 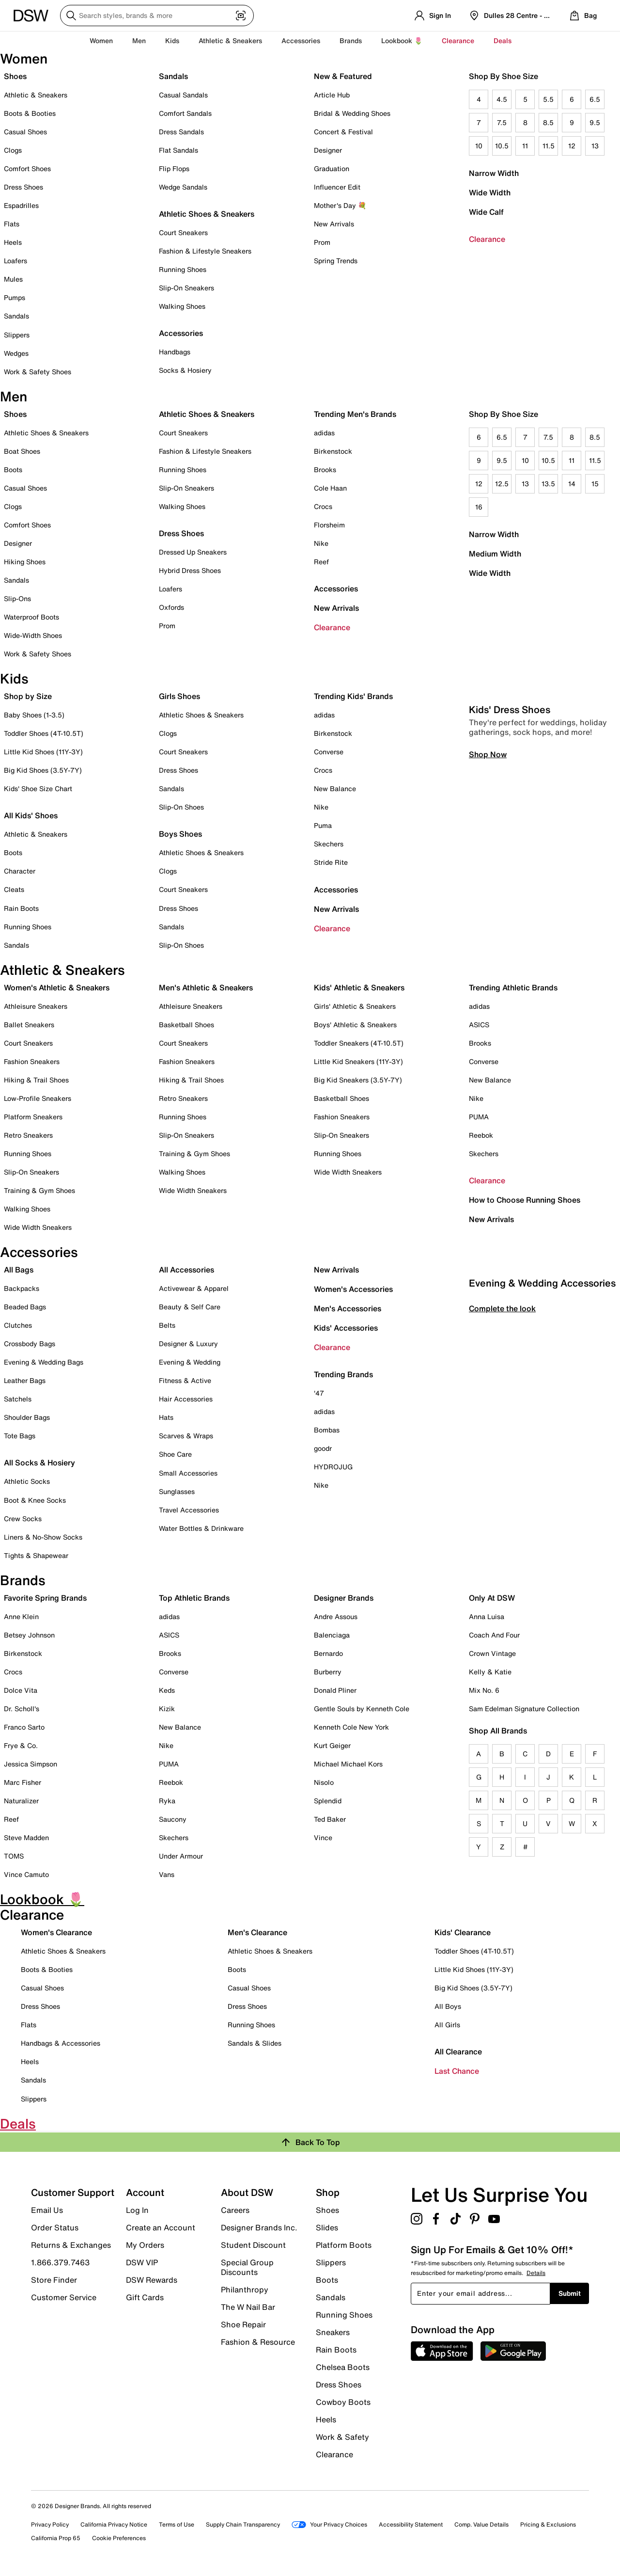 What do you see at coordinates (327, 1430) in the screenshot?
I see `Bombas` at bounding box center [327, 1430].